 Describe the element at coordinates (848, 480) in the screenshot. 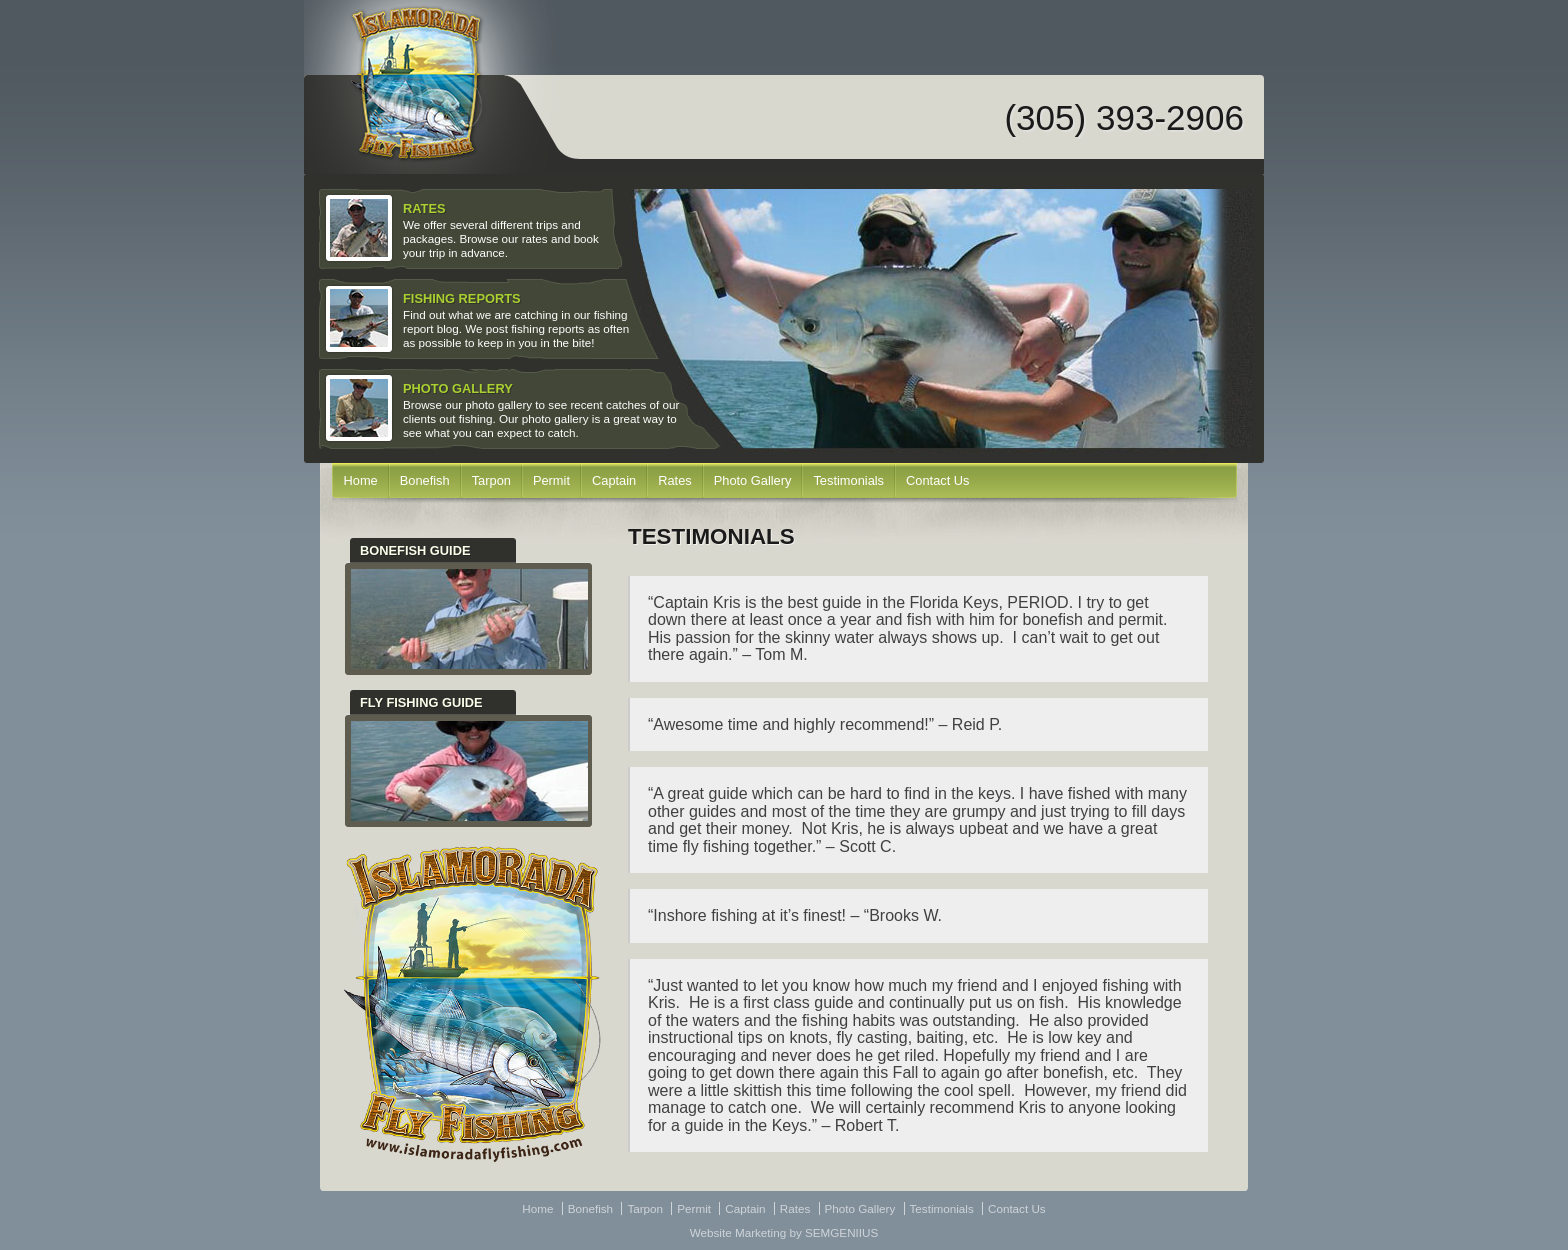

I see `Testimonials` at that location.